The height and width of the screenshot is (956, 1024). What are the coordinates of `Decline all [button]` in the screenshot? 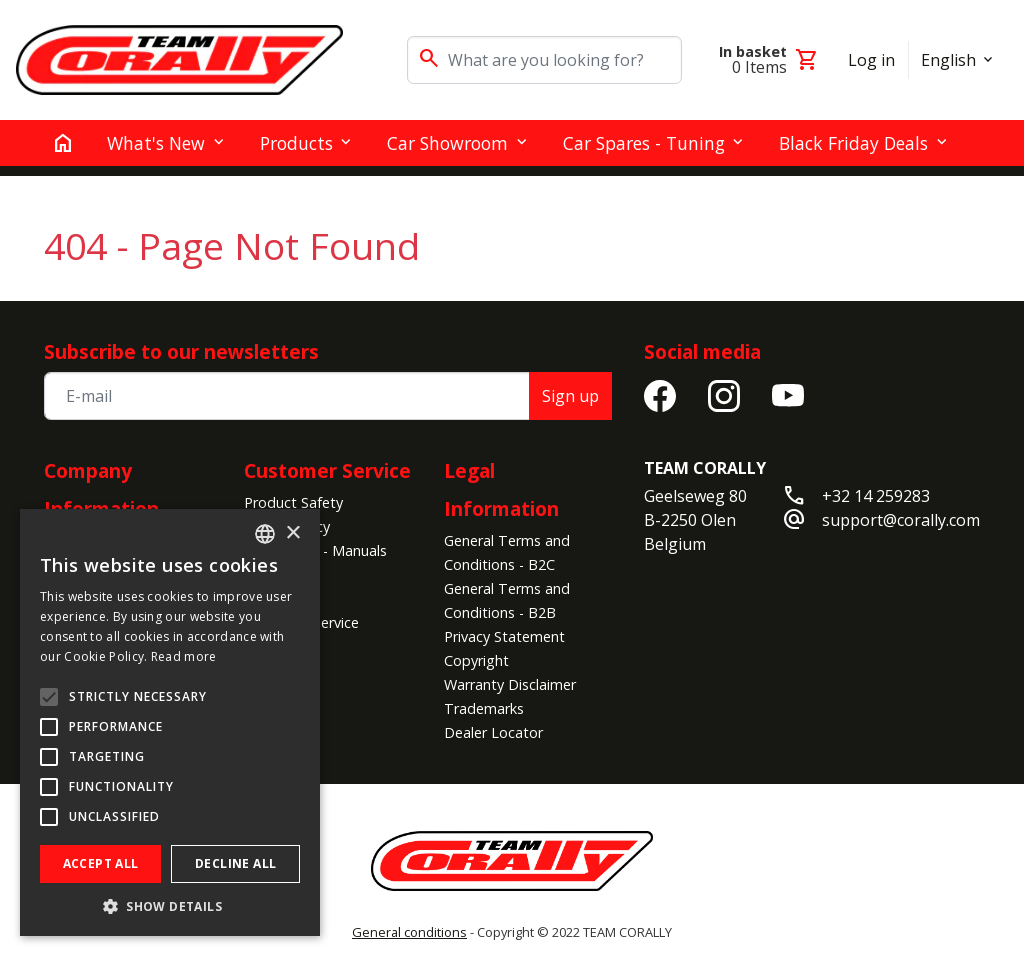 It's located at (235, 863).